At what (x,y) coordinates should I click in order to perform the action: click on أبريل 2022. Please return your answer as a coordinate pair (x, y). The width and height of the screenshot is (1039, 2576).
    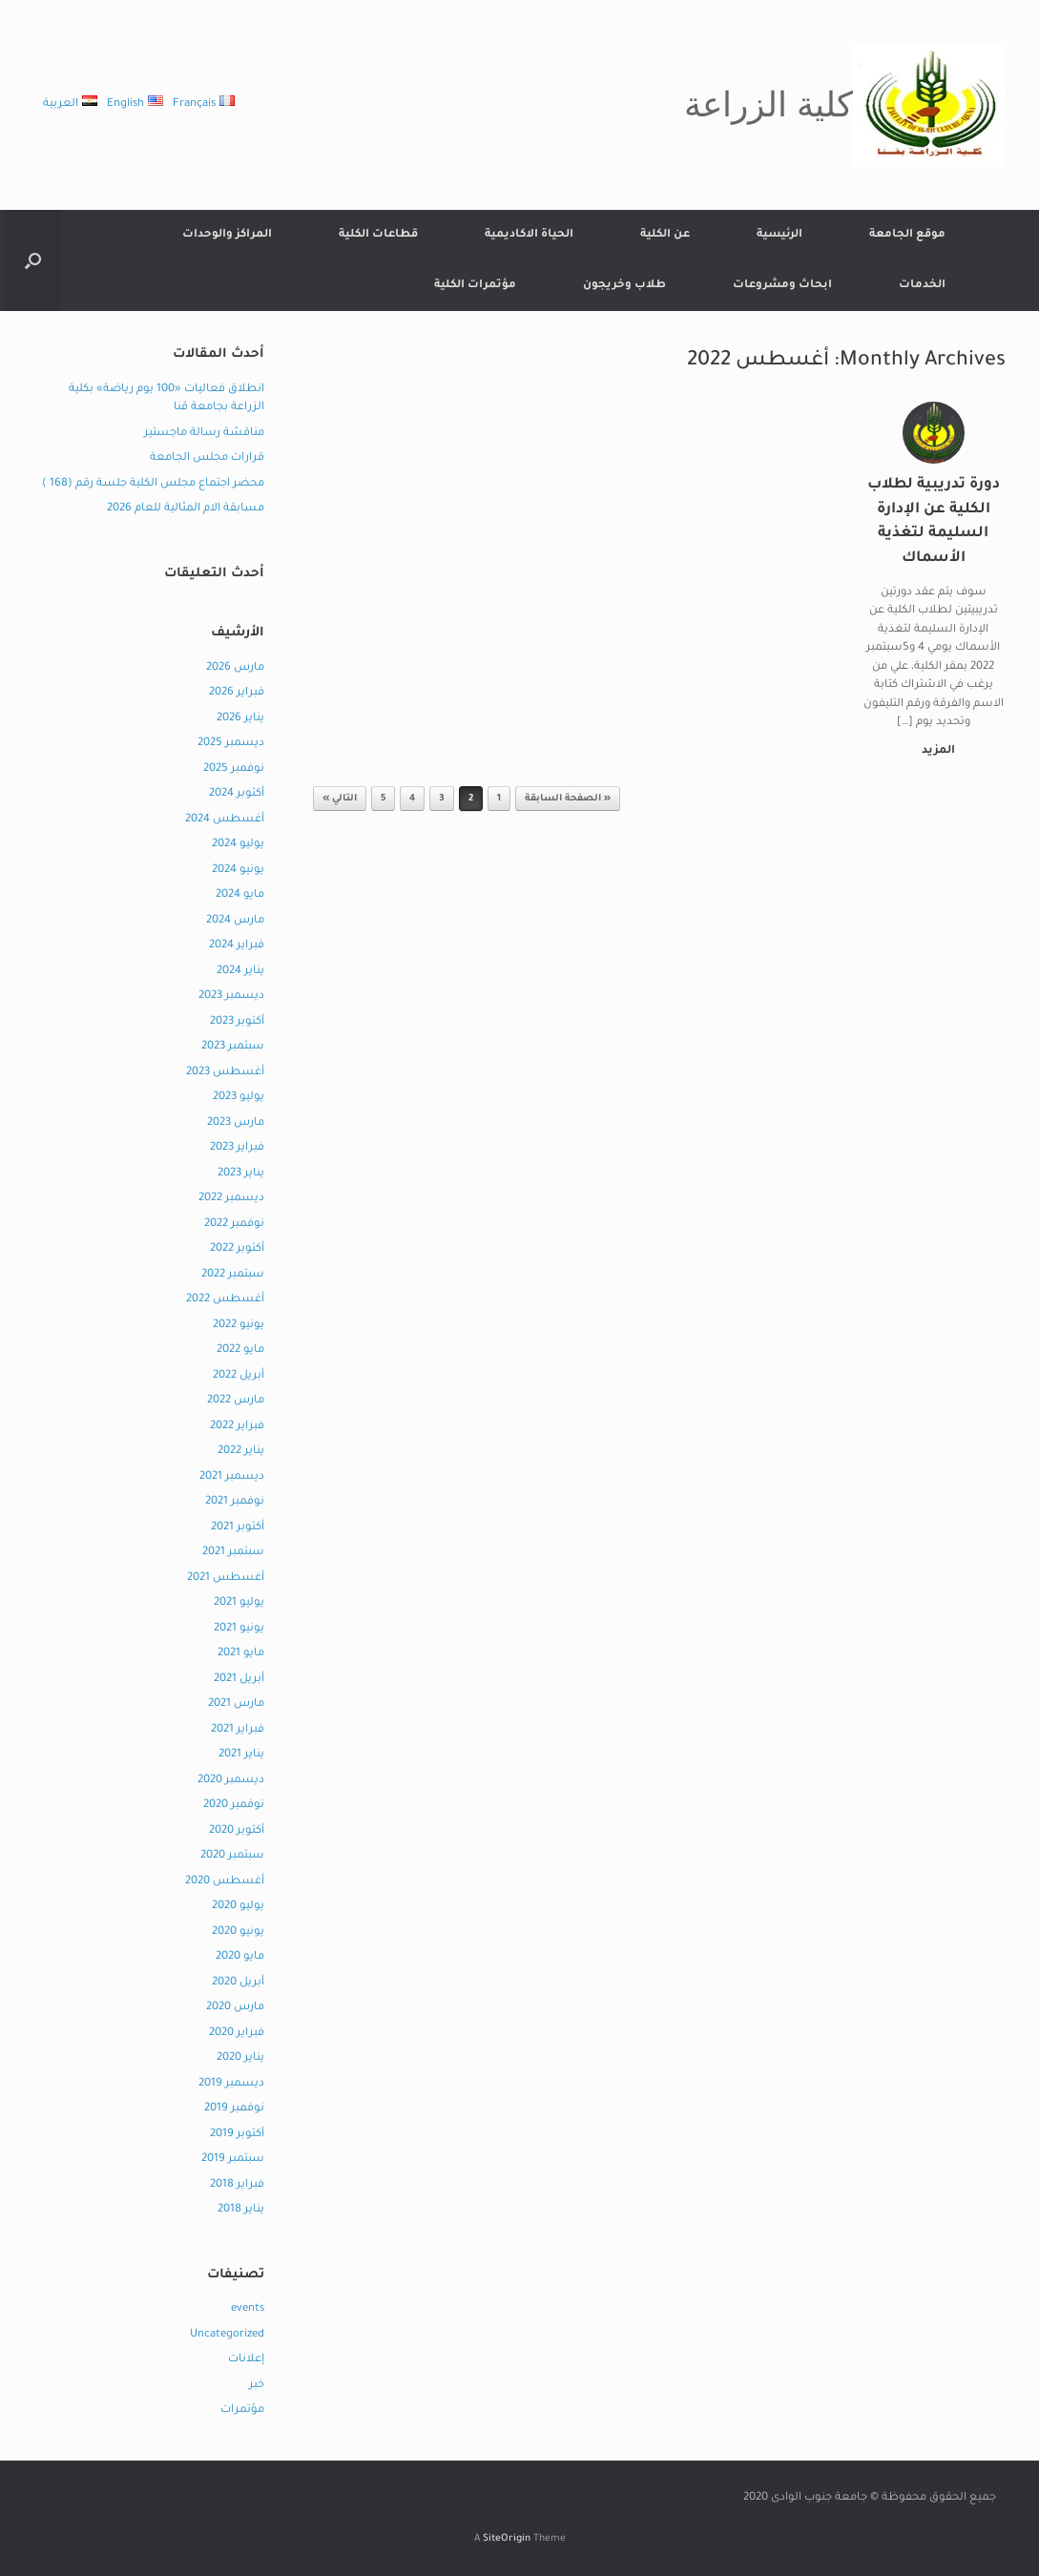
    Looking at the image, I should click on (238, 1376).